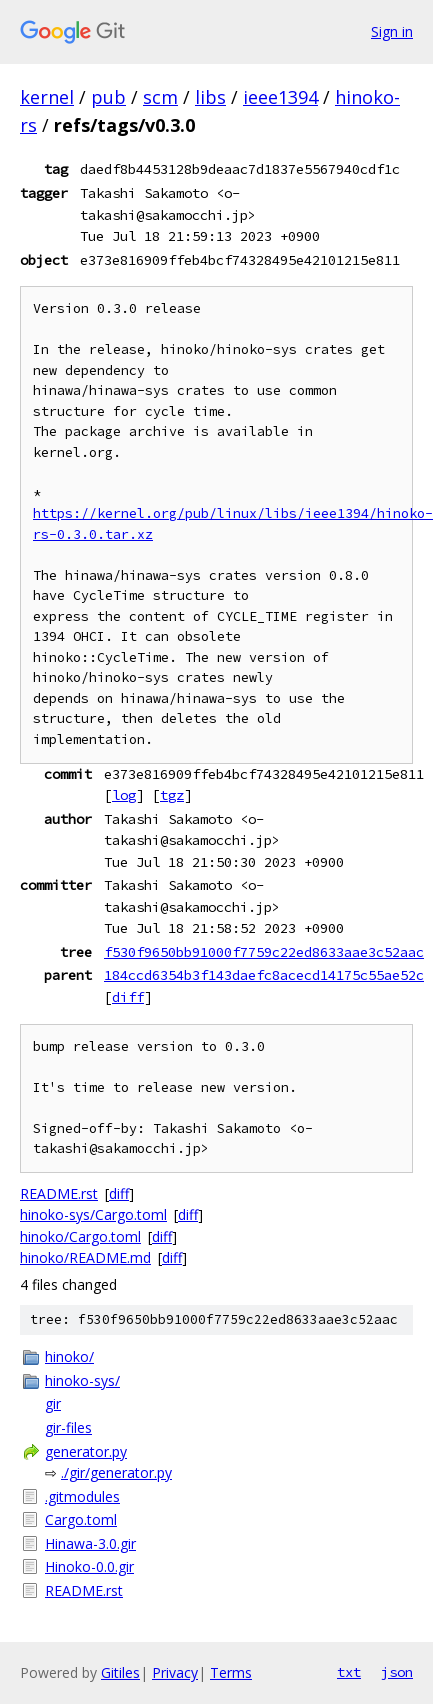  Describe the element at coordinates (231, 1672) in the screenshot. I see `Terms` at that location.